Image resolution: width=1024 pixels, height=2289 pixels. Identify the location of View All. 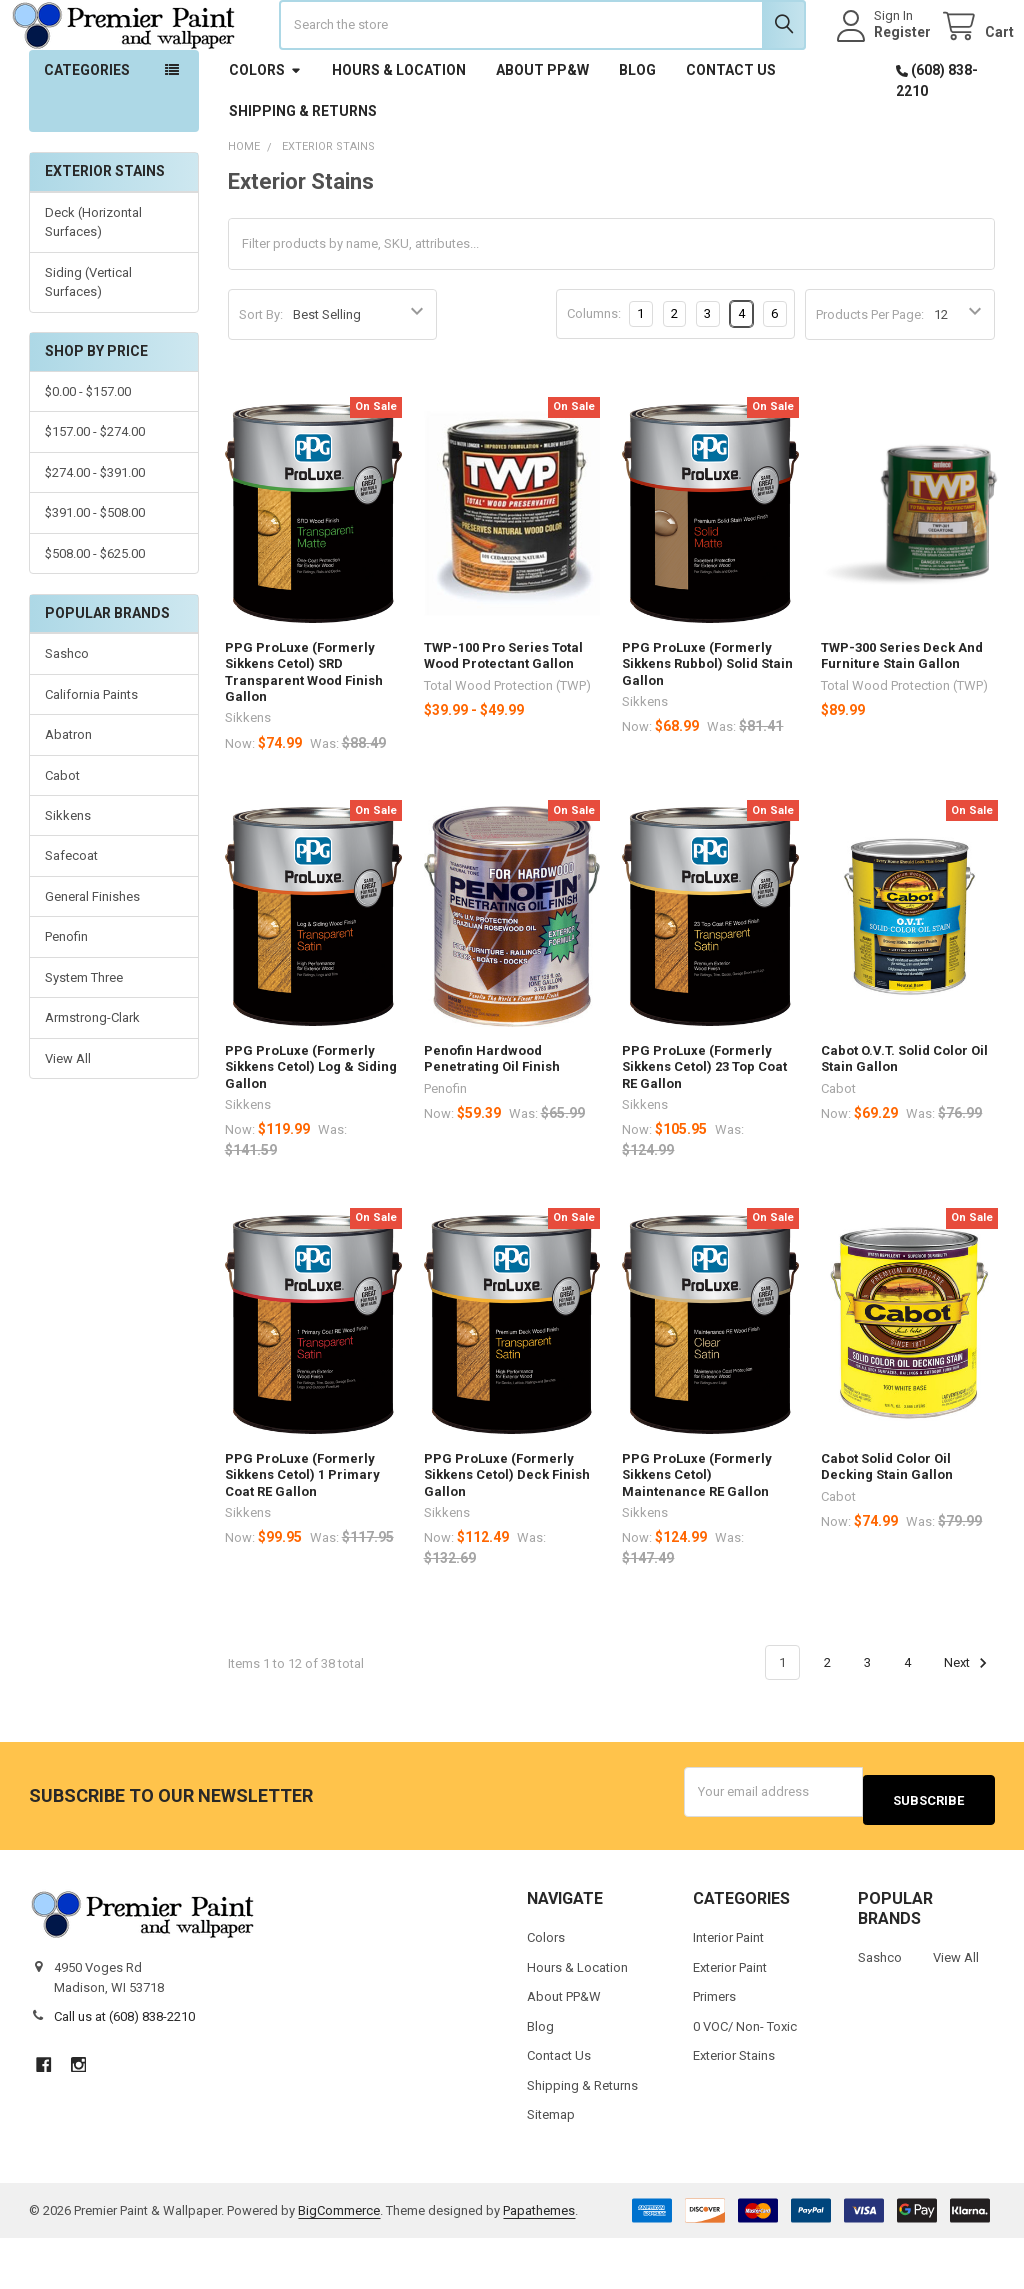
(68, 1117).